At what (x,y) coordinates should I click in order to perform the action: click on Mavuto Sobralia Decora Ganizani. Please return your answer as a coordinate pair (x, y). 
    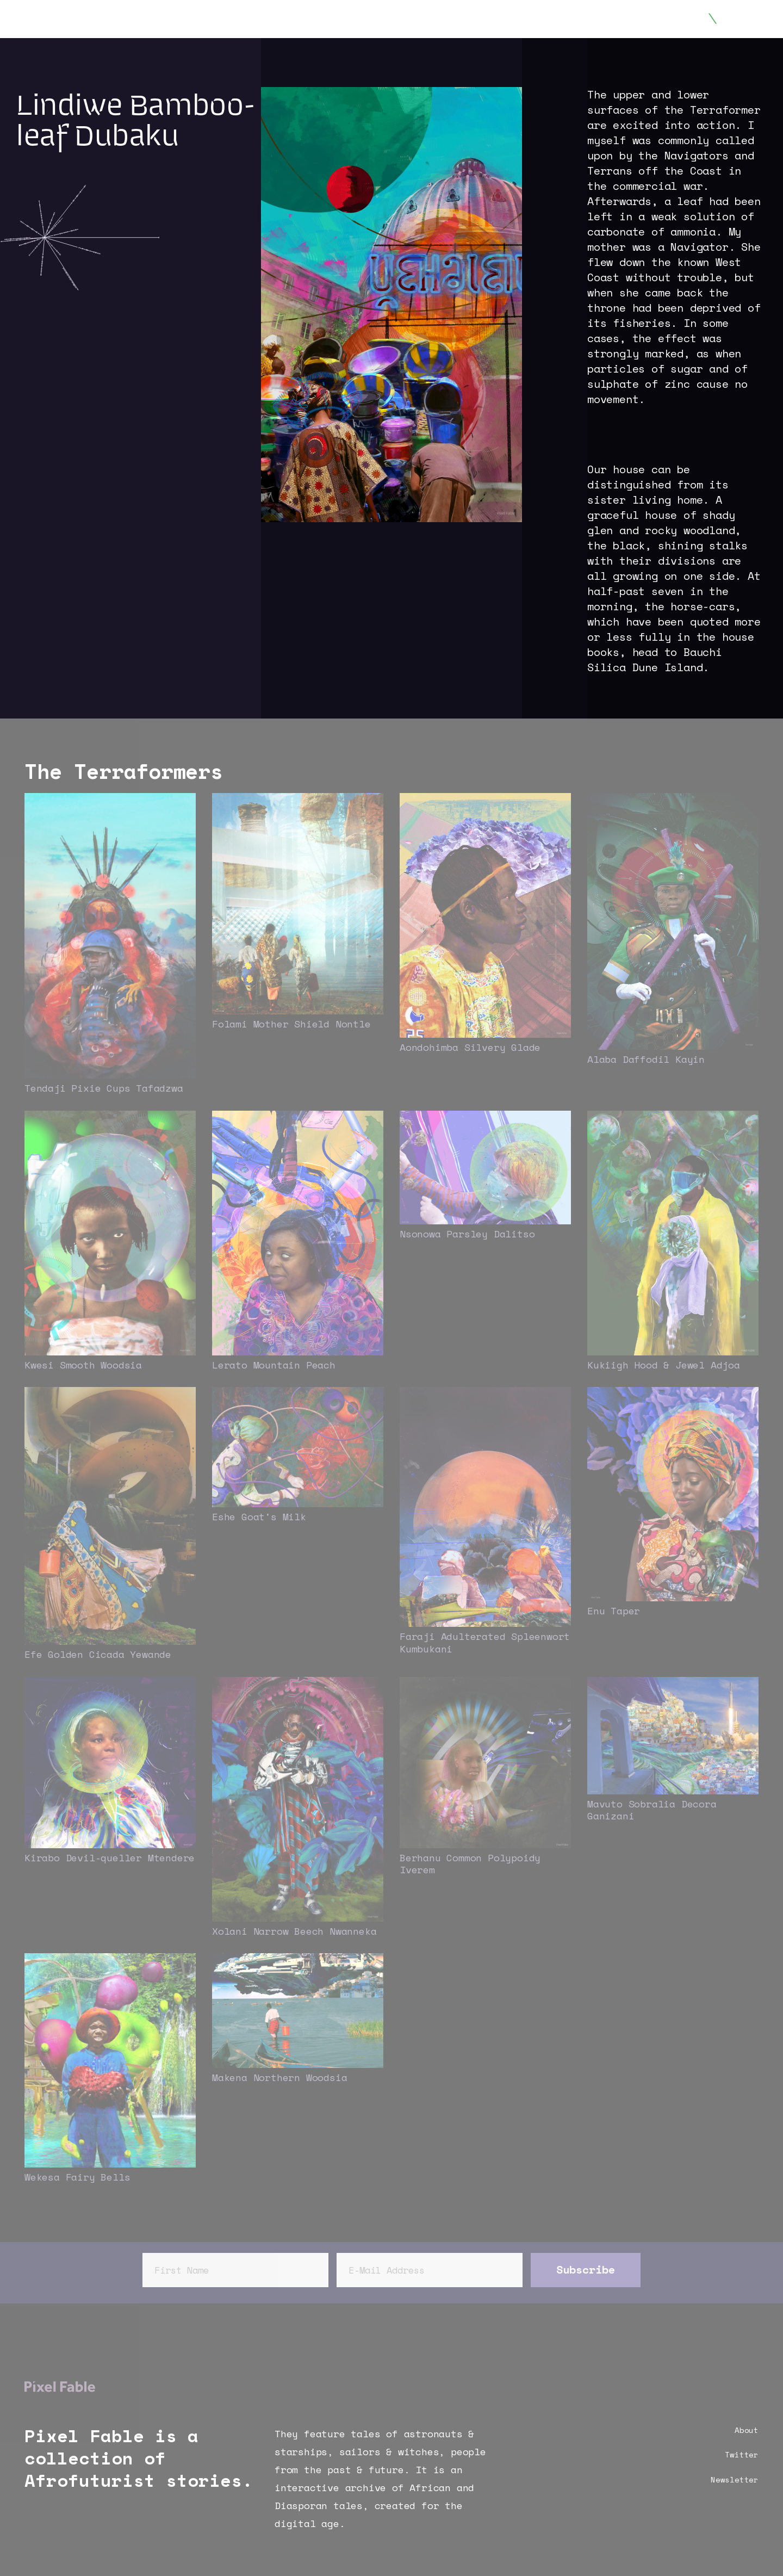
    Looking at the image, I should click on (652, 1810).